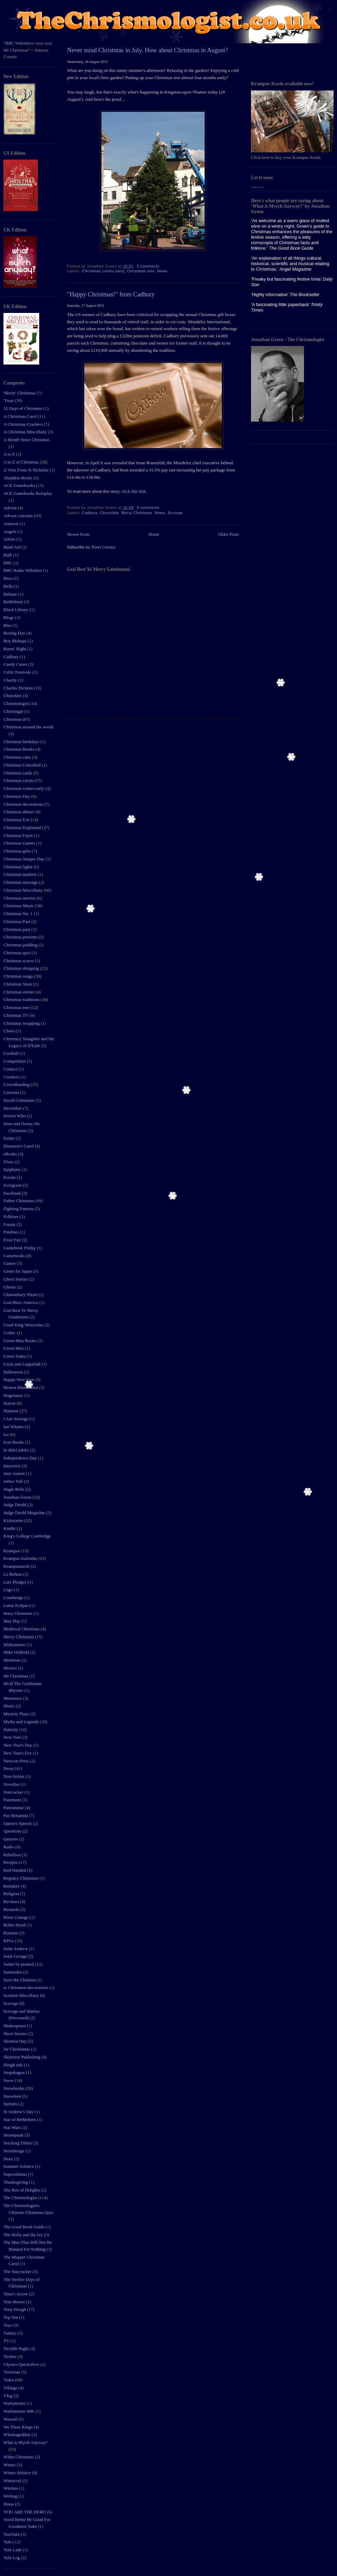 This screenshot has height=2576, width=337. Describe the element at coordinates (19, 1379) in the screenshot. I see `Happy New Year` at that location.